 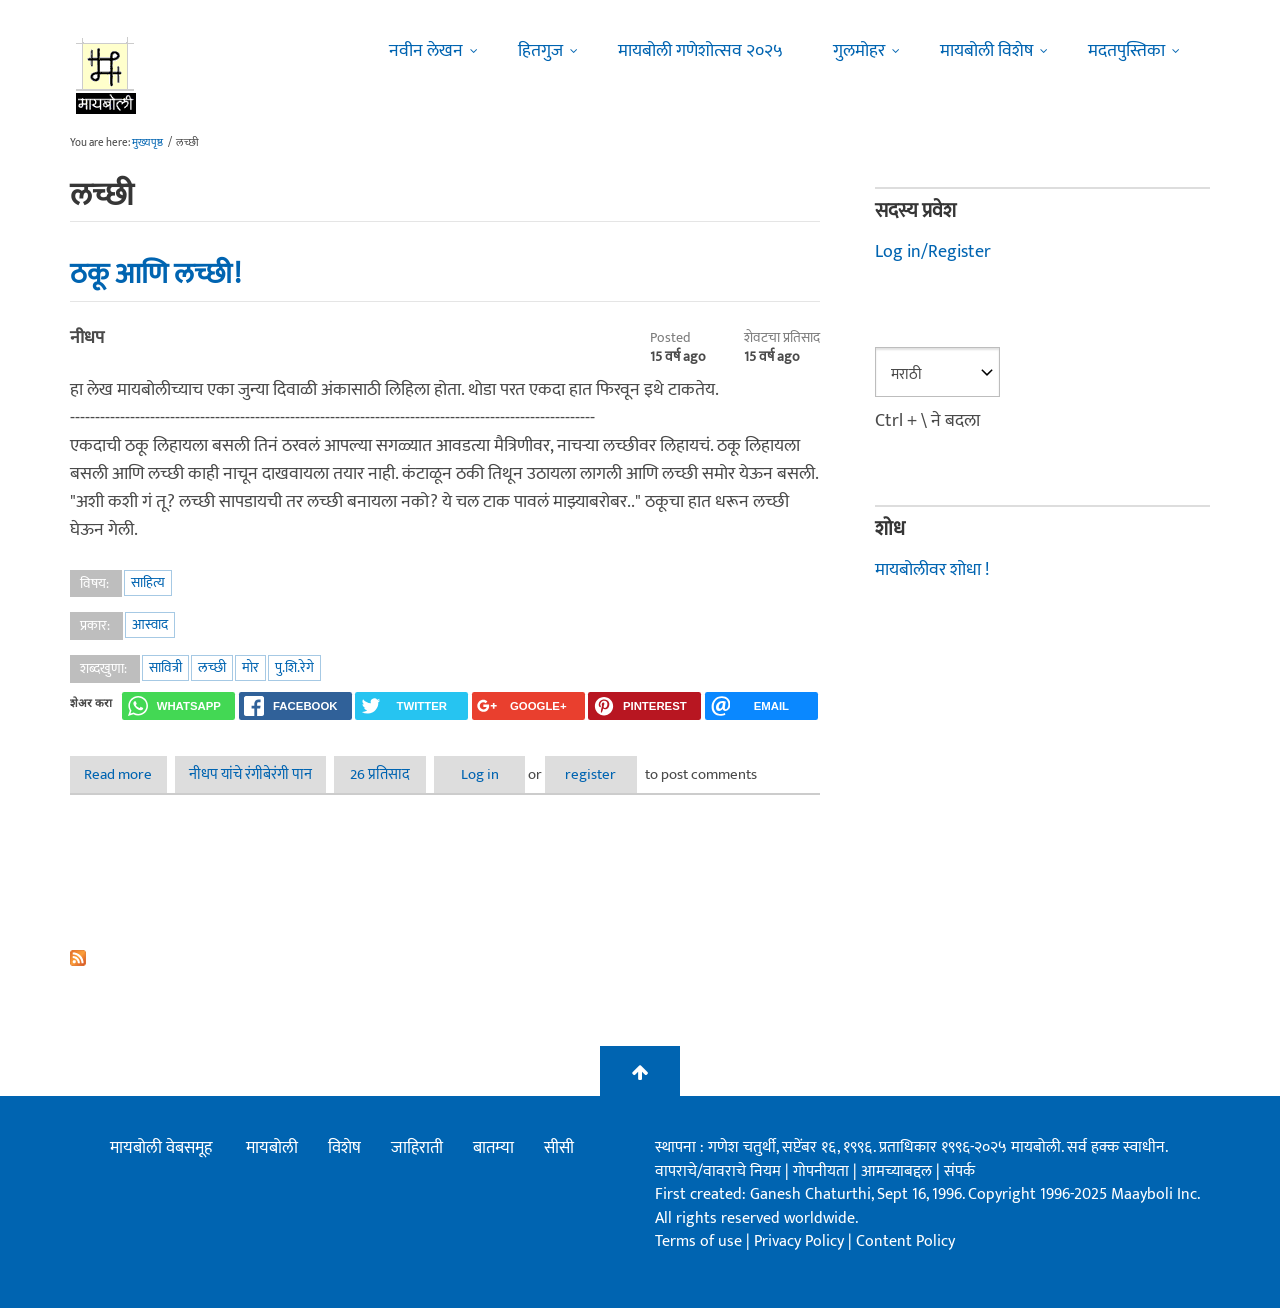 I want to click on register, so click(x=634, y=774).